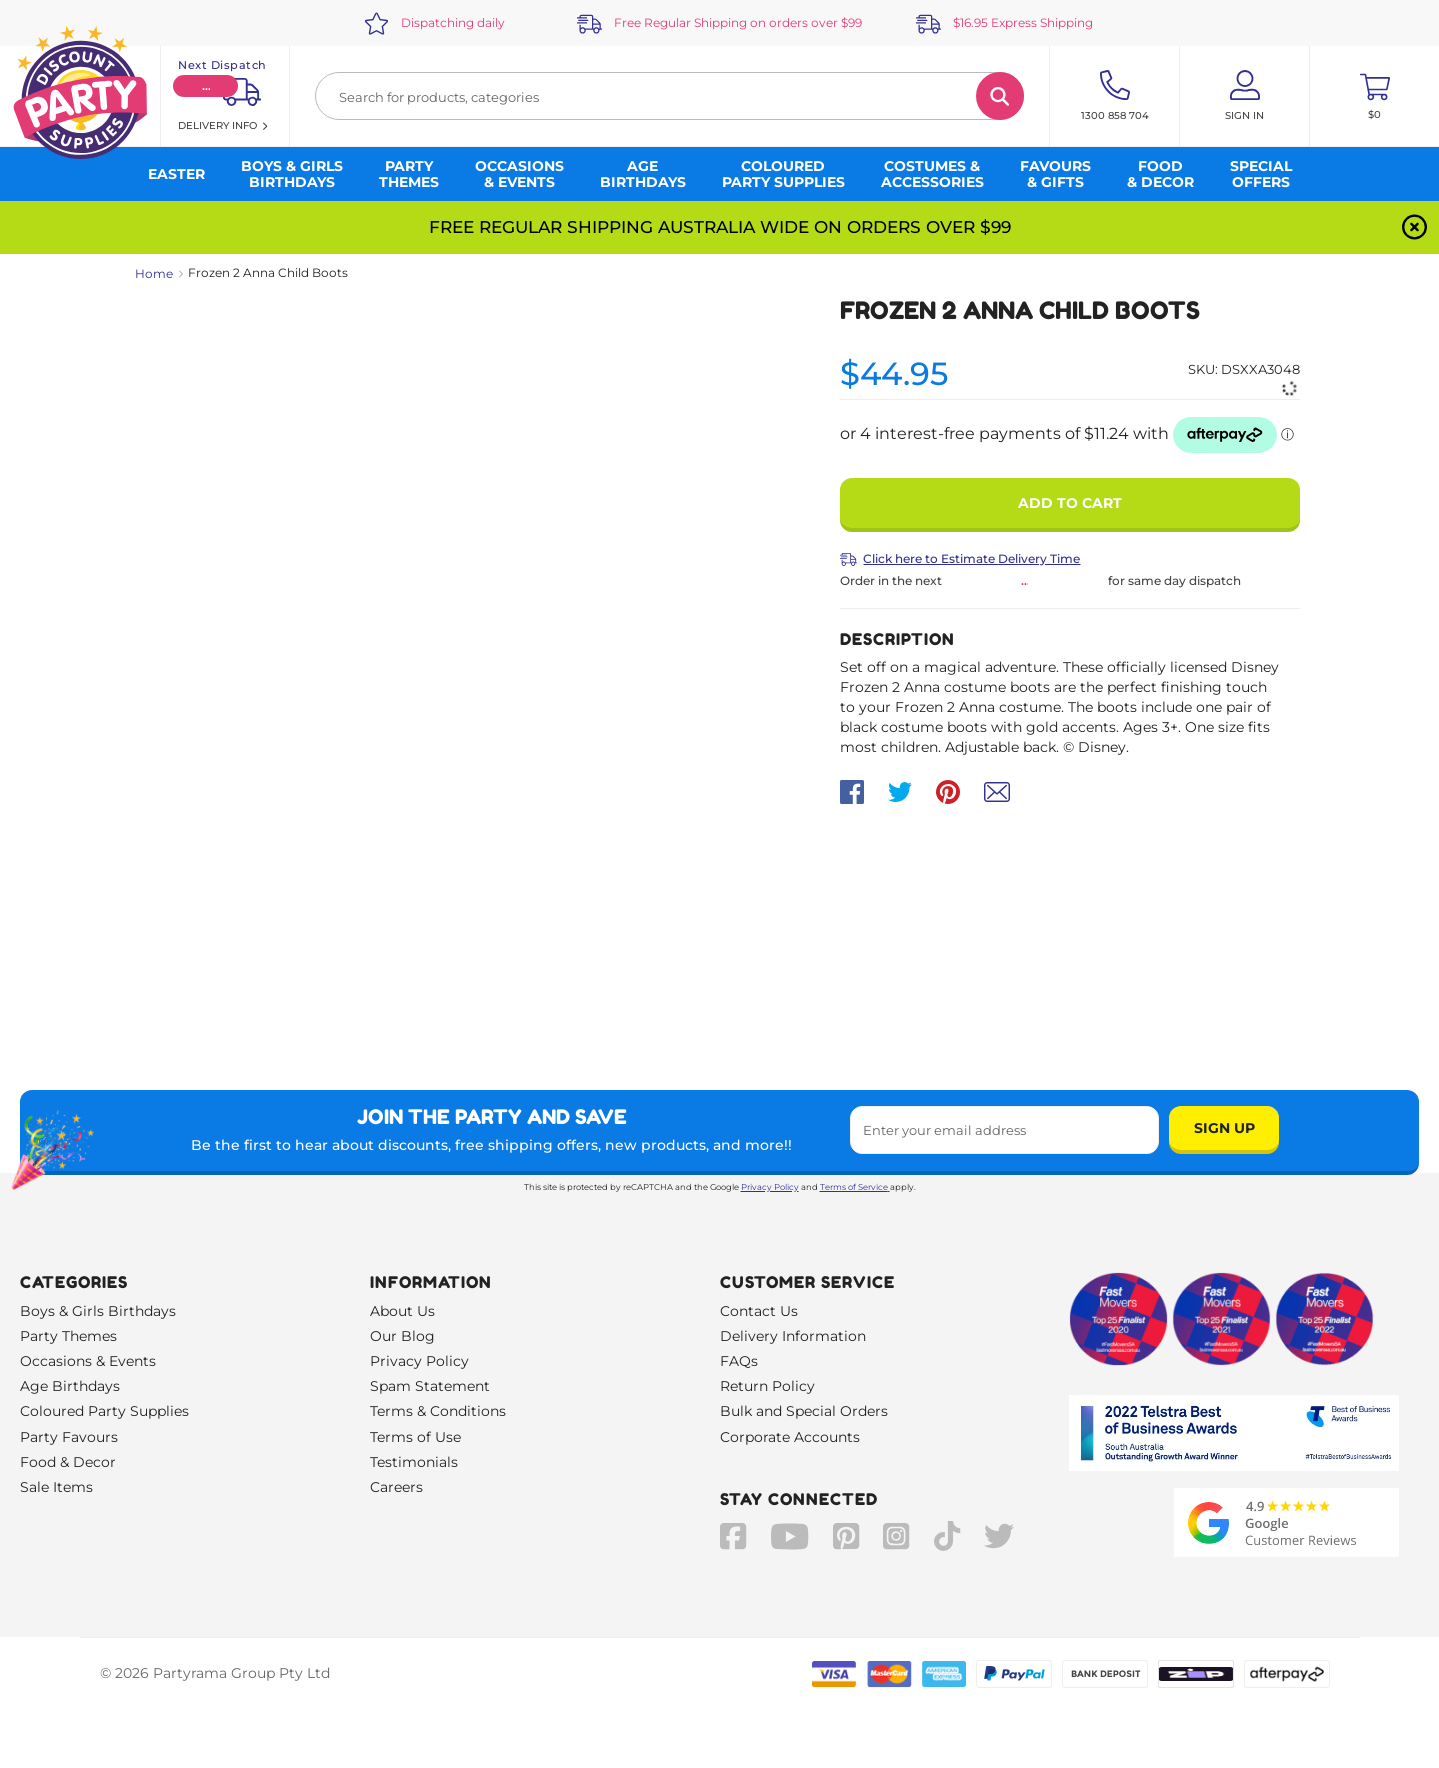  Describe the element at coordinates (396, 1487) in the screenshot. I see `Careers` at that location.